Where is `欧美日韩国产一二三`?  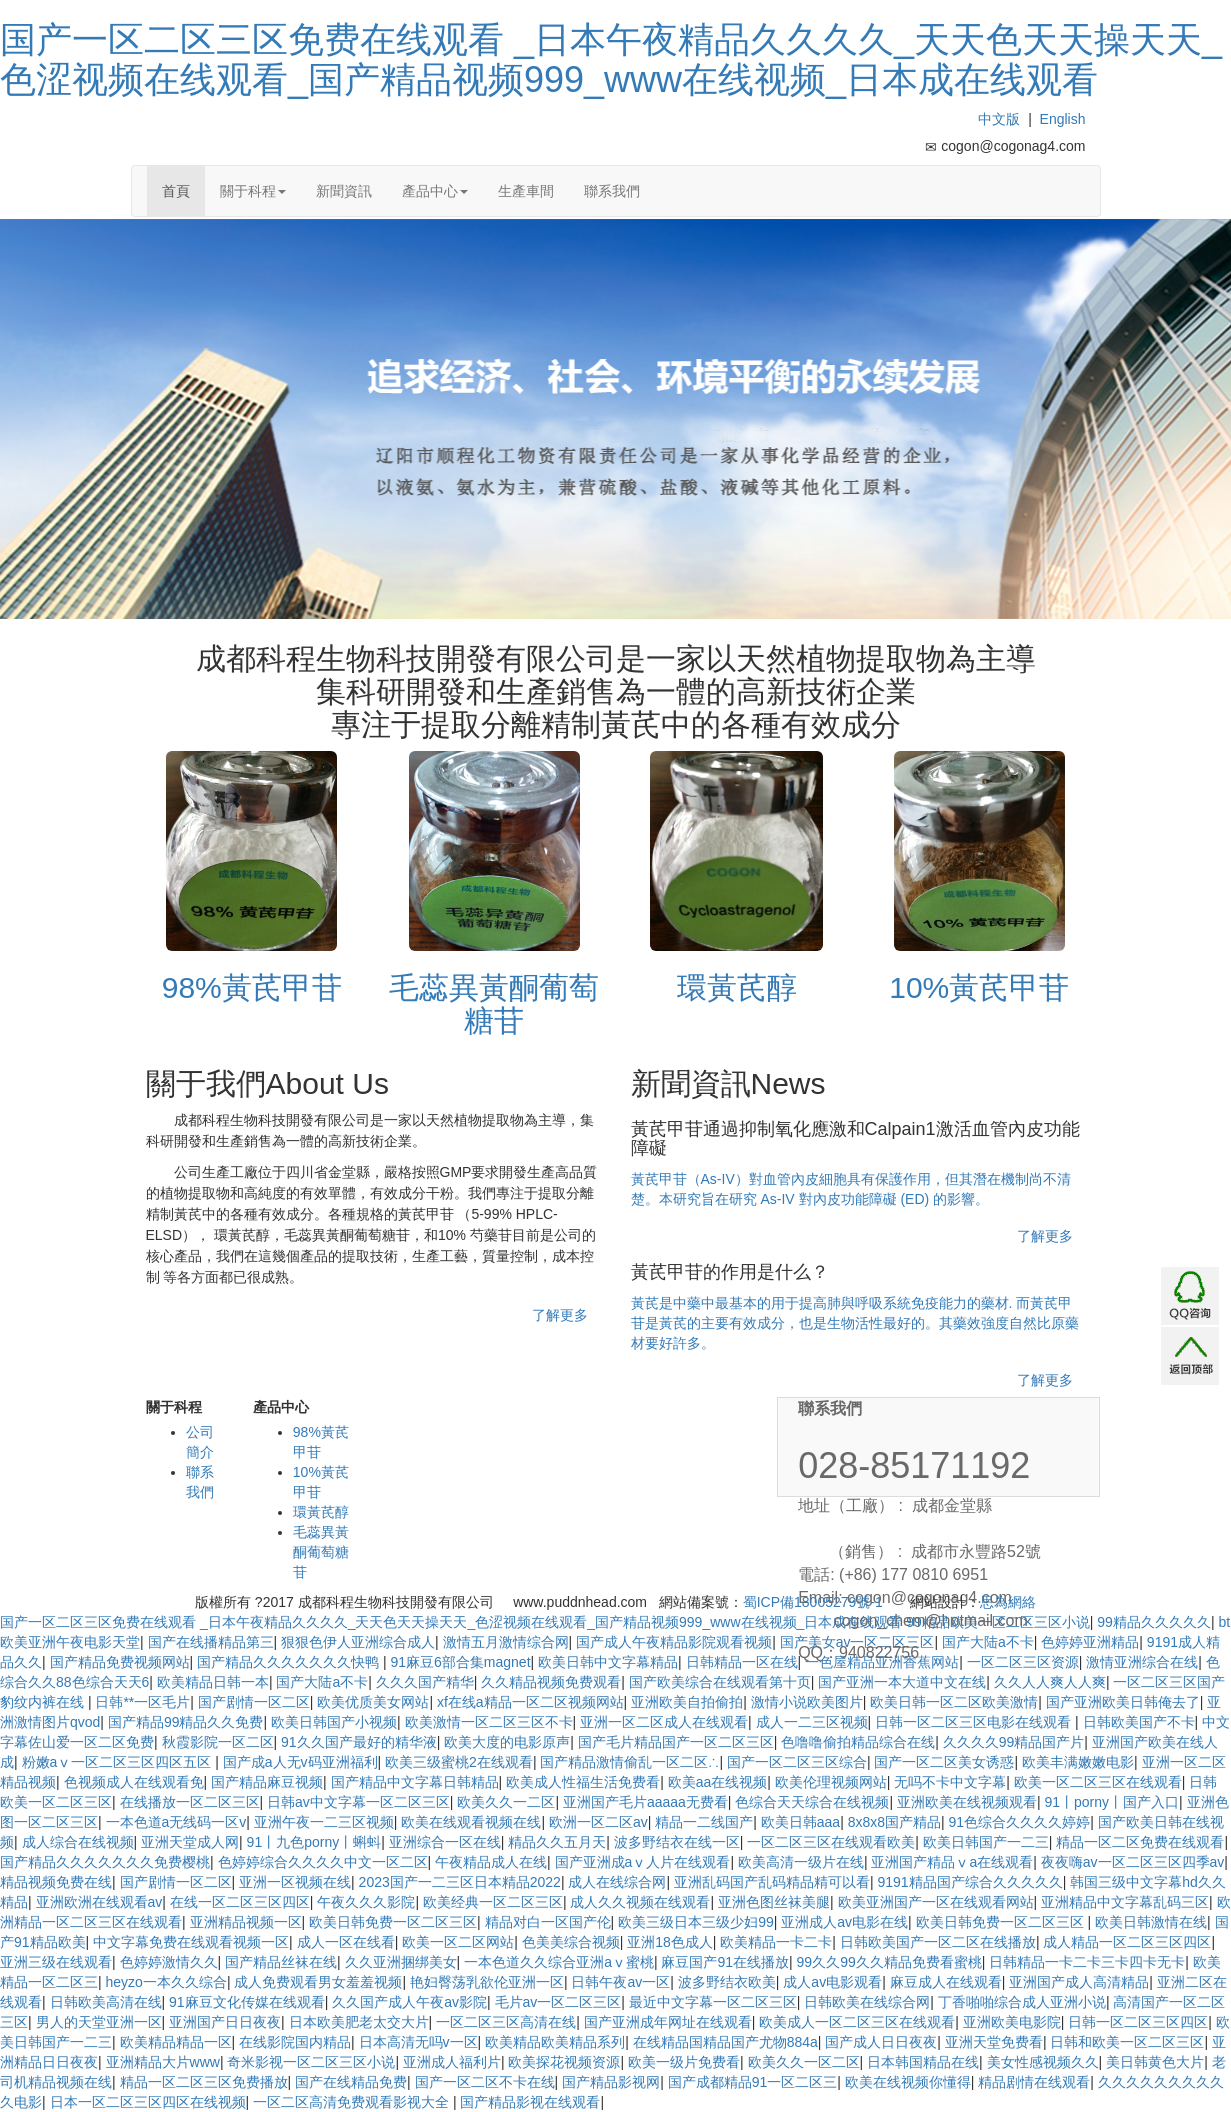
欧美日韩国产一二三 is located at coordinates (986, 1842).